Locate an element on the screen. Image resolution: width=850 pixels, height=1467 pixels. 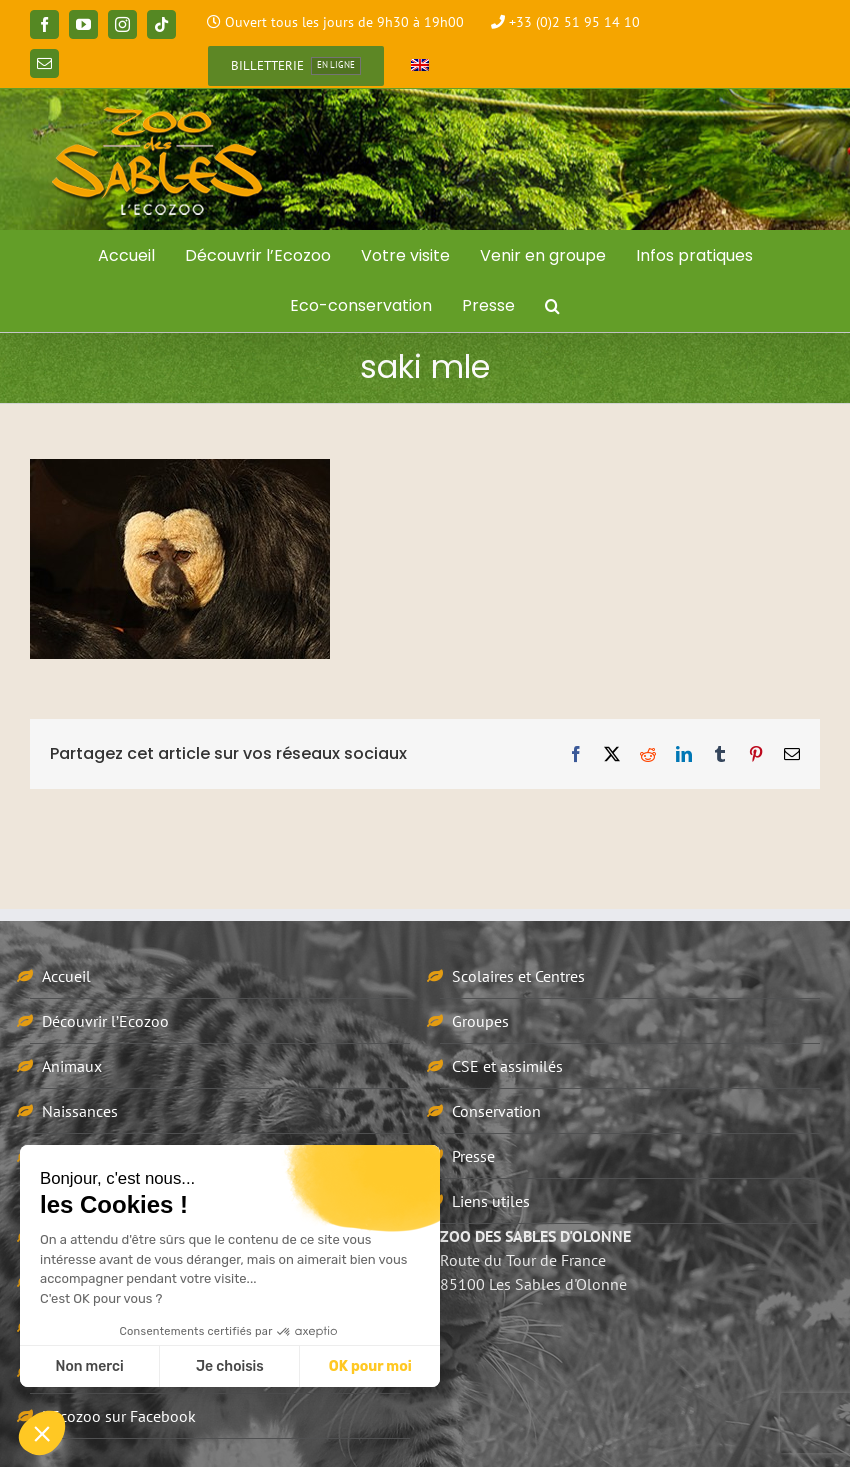
CSE et assimilés is located at coordinates (507, 1066).